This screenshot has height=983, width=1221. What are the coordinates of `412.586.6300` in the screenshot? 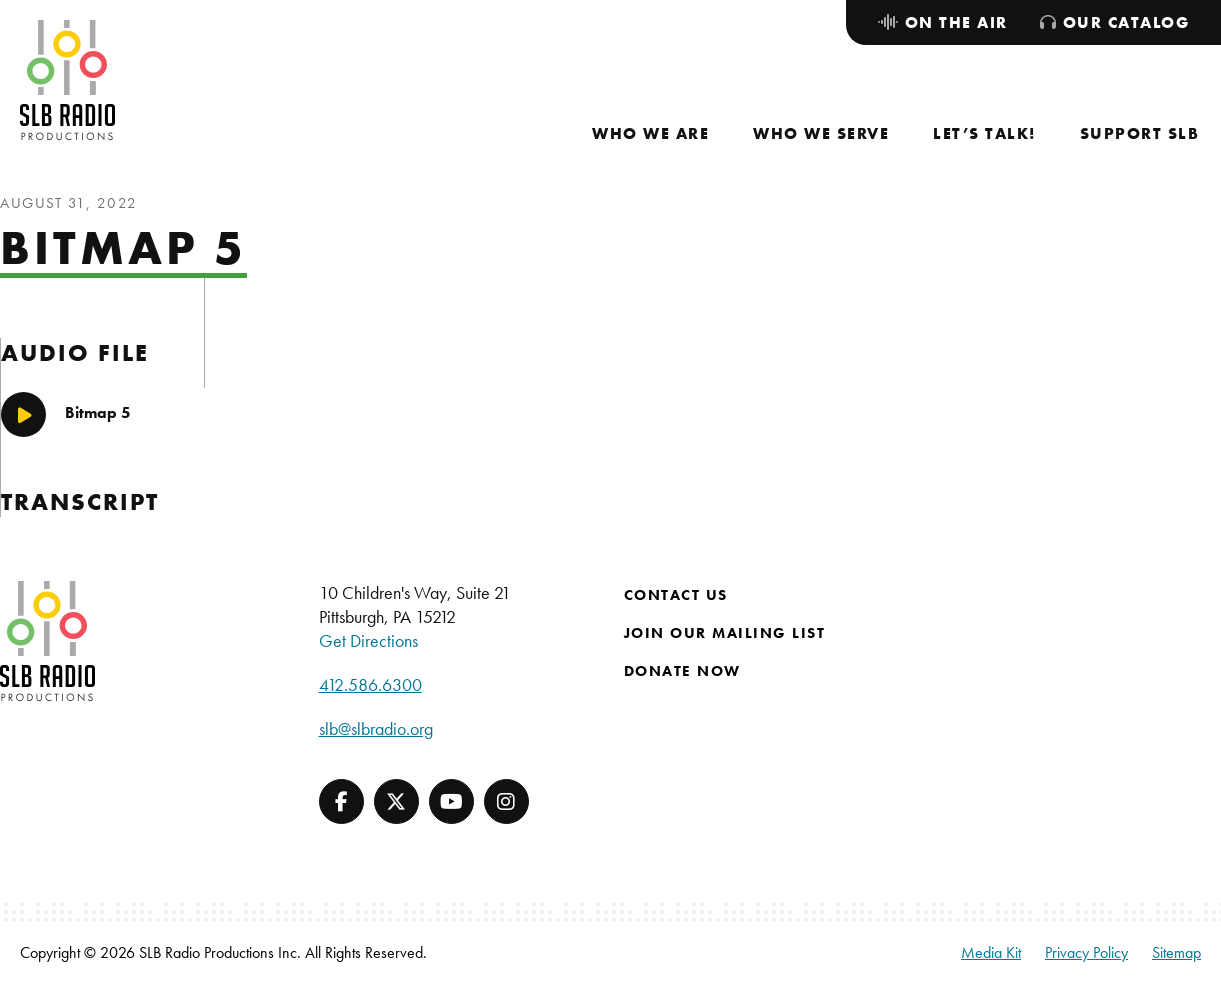 It's located at (370, 684).